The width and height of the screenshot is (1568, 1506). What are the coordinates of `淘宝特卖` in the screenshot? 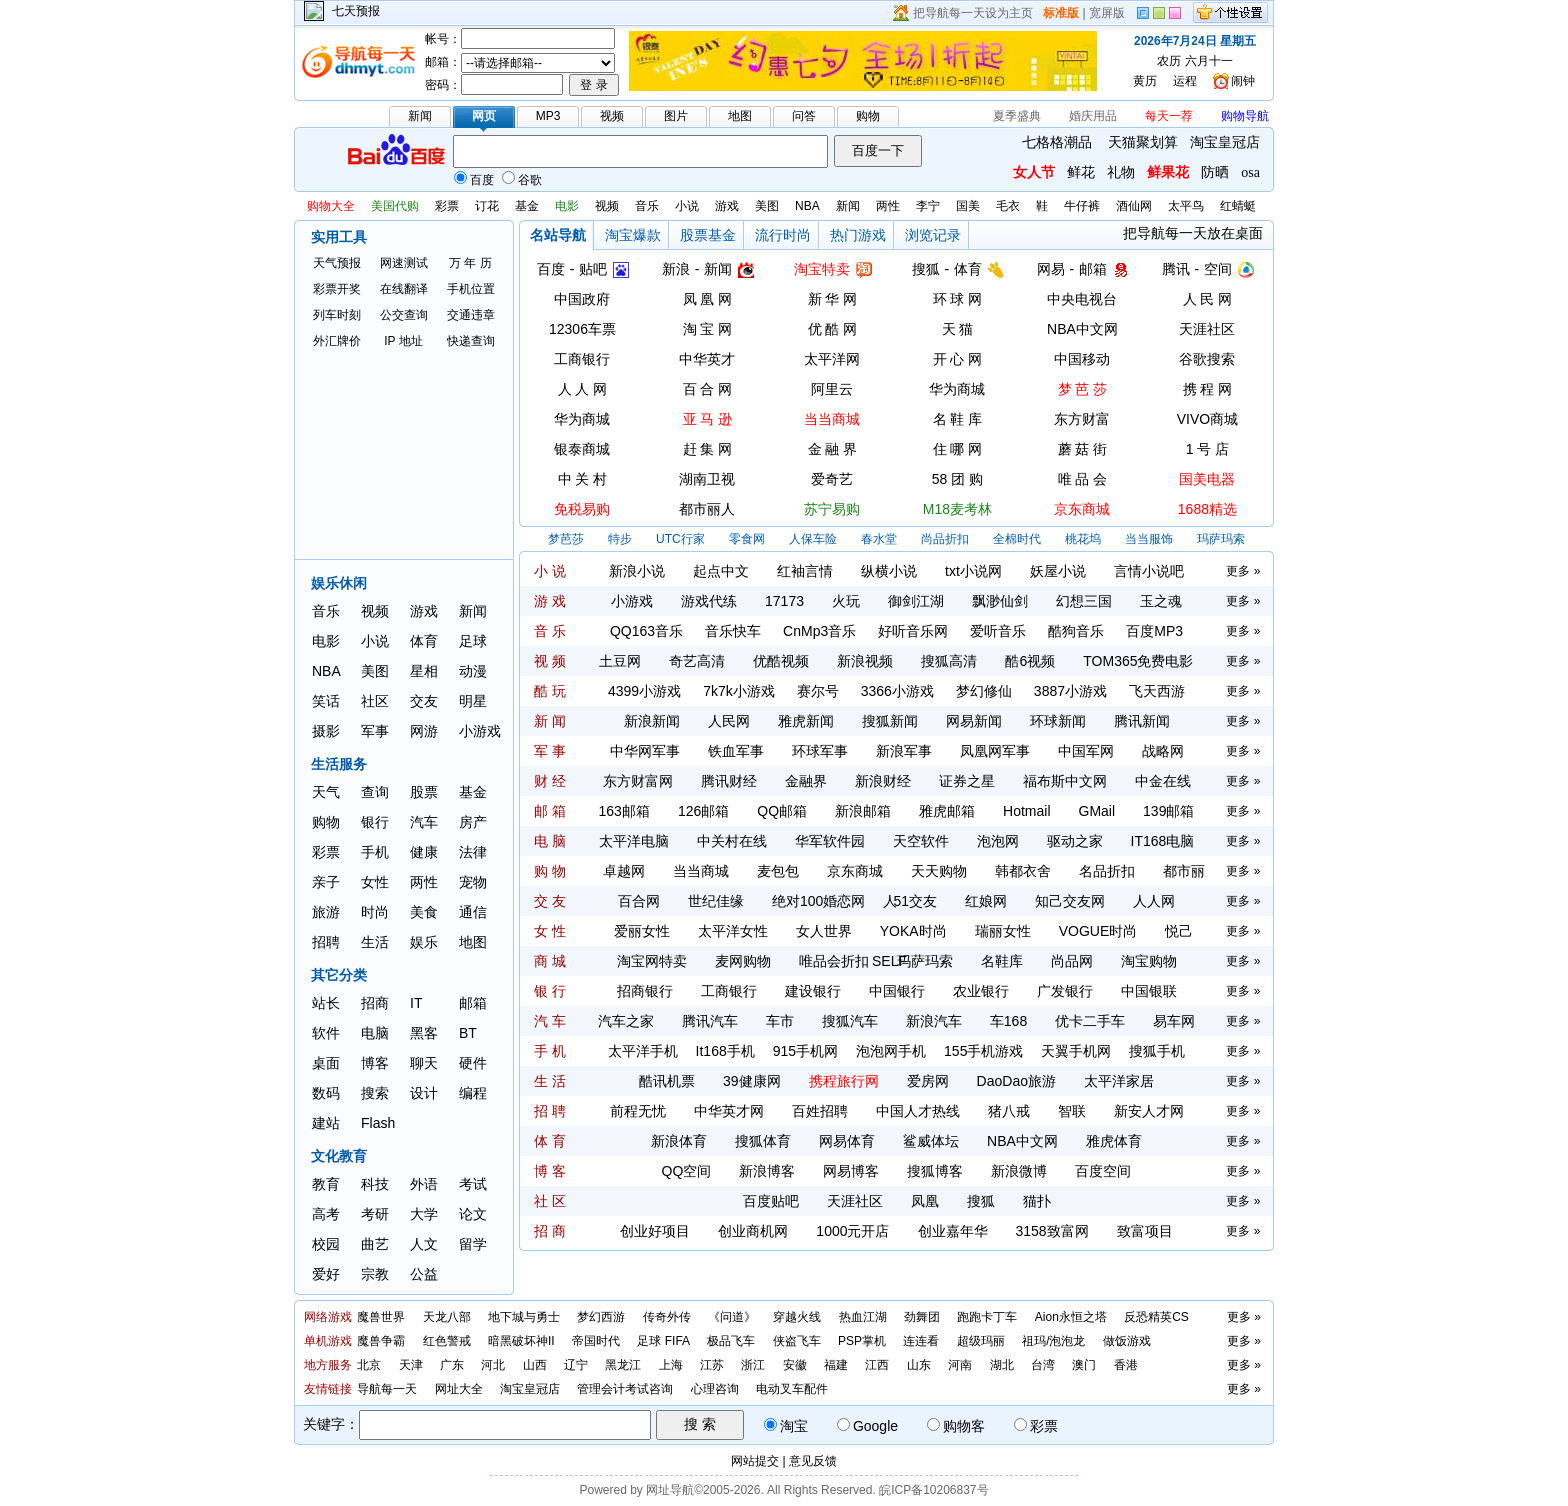 It's located at (822, 269).